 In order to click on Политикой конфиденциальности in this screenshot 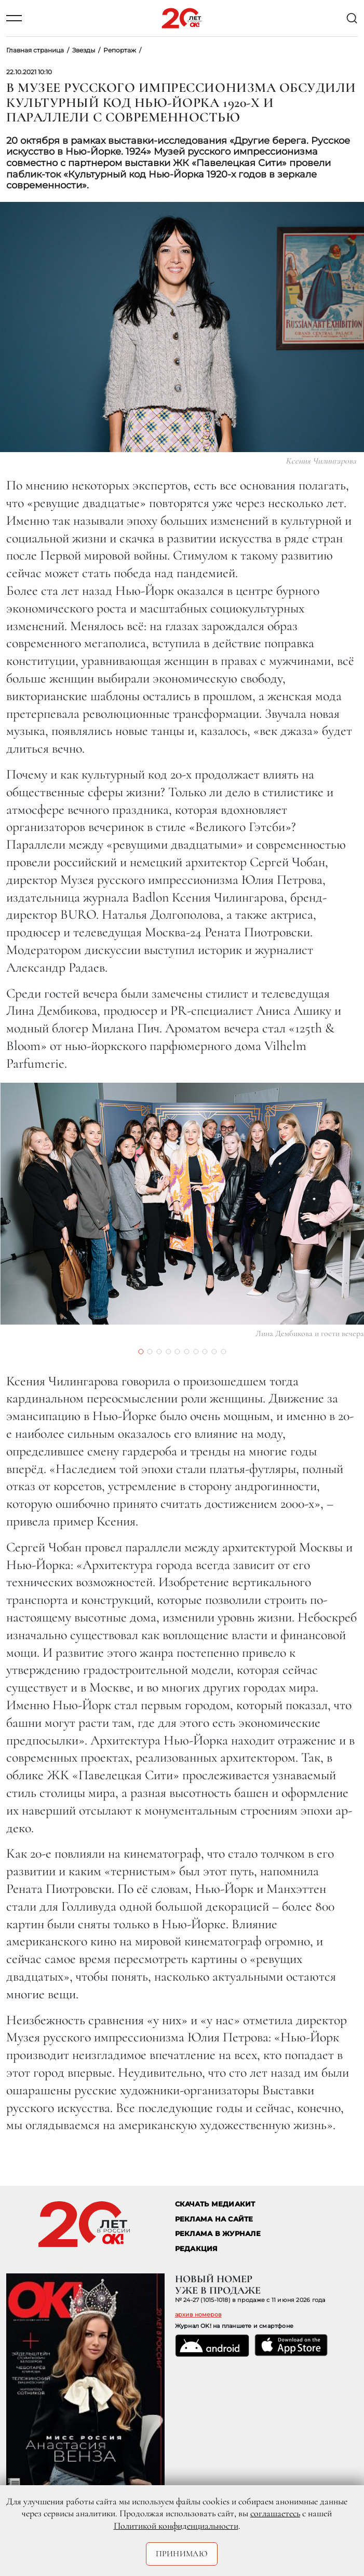, I will do `click(176, 2525)`.